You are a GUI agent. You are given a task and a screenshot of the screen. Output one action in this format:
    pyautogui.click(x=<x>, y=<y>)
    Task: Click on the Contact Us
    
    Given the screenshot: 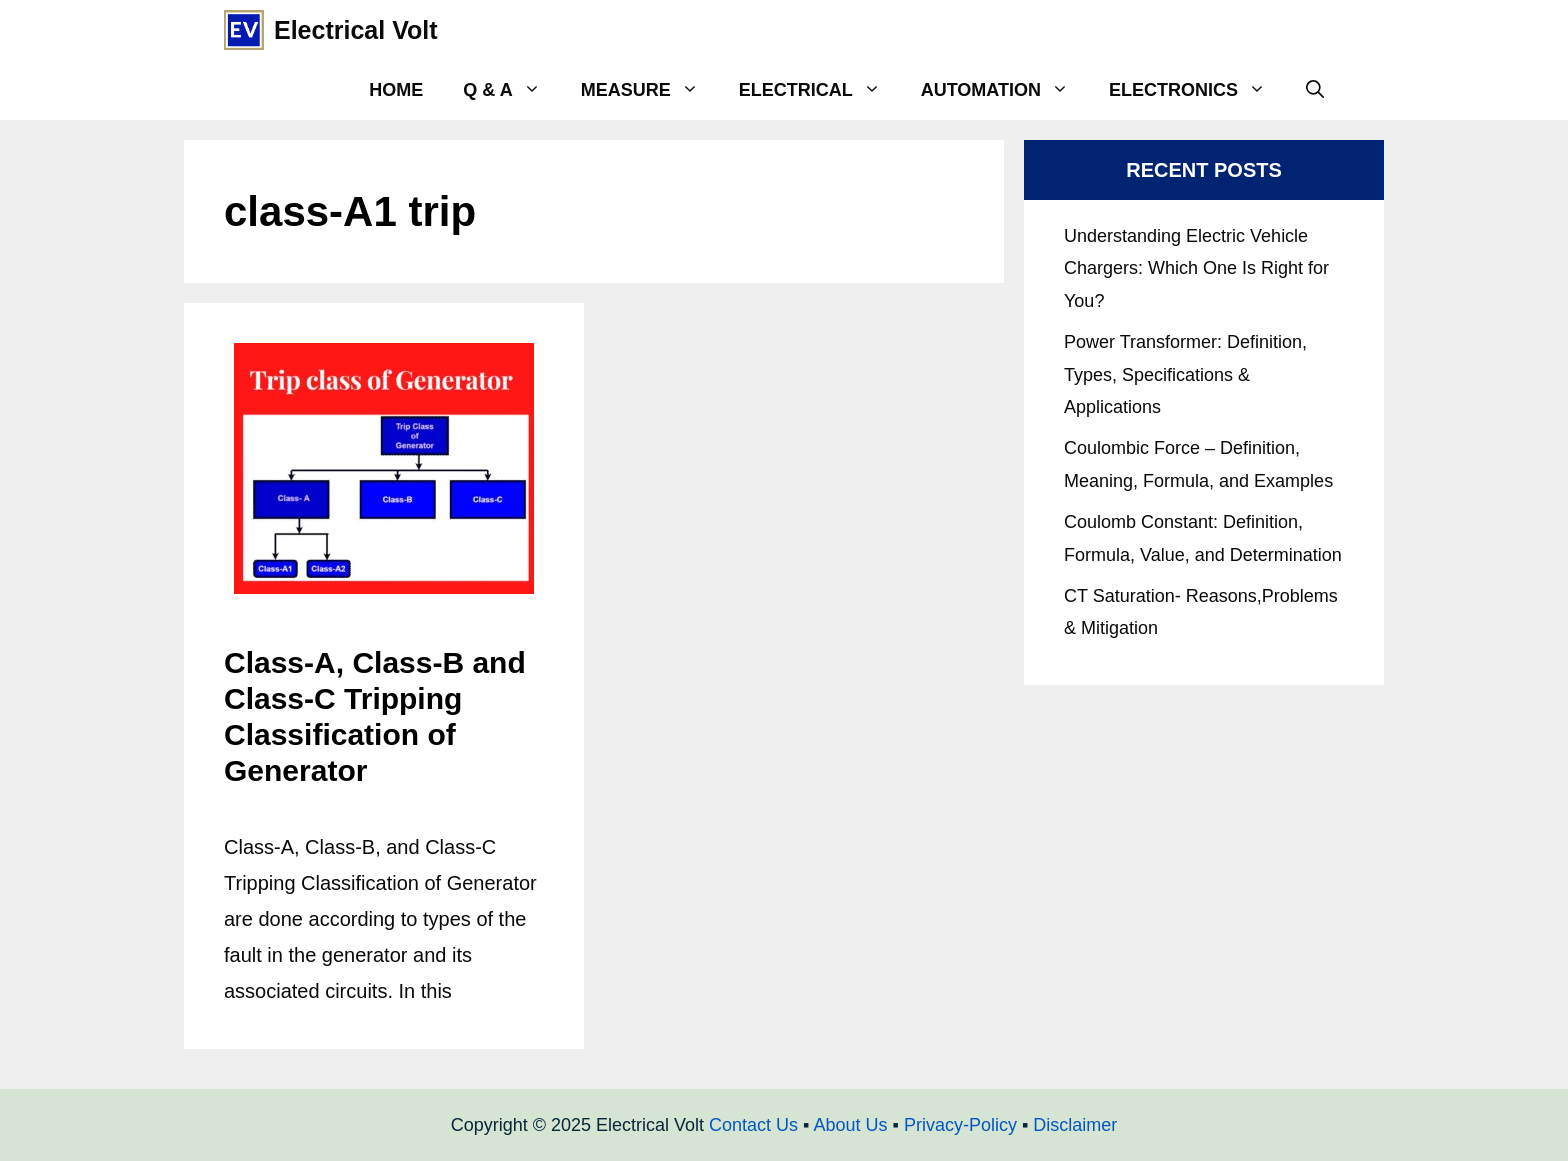 What is the action you would take?
    pyautogui.click(x=753, y=1125)
    